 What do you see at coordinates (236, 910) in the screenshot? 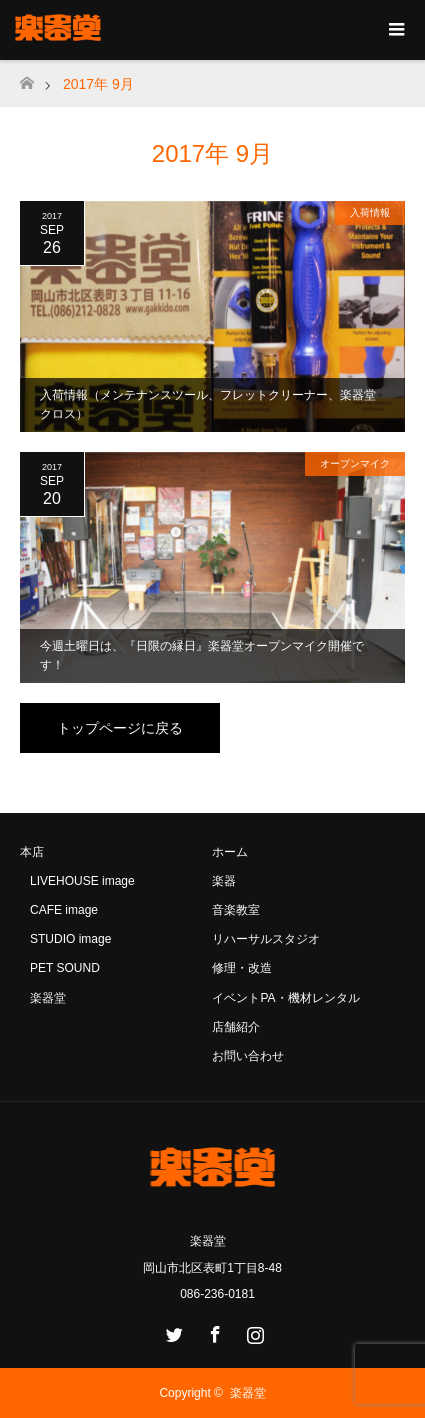
I see `音楽教室` at bounding box center [236, 910].